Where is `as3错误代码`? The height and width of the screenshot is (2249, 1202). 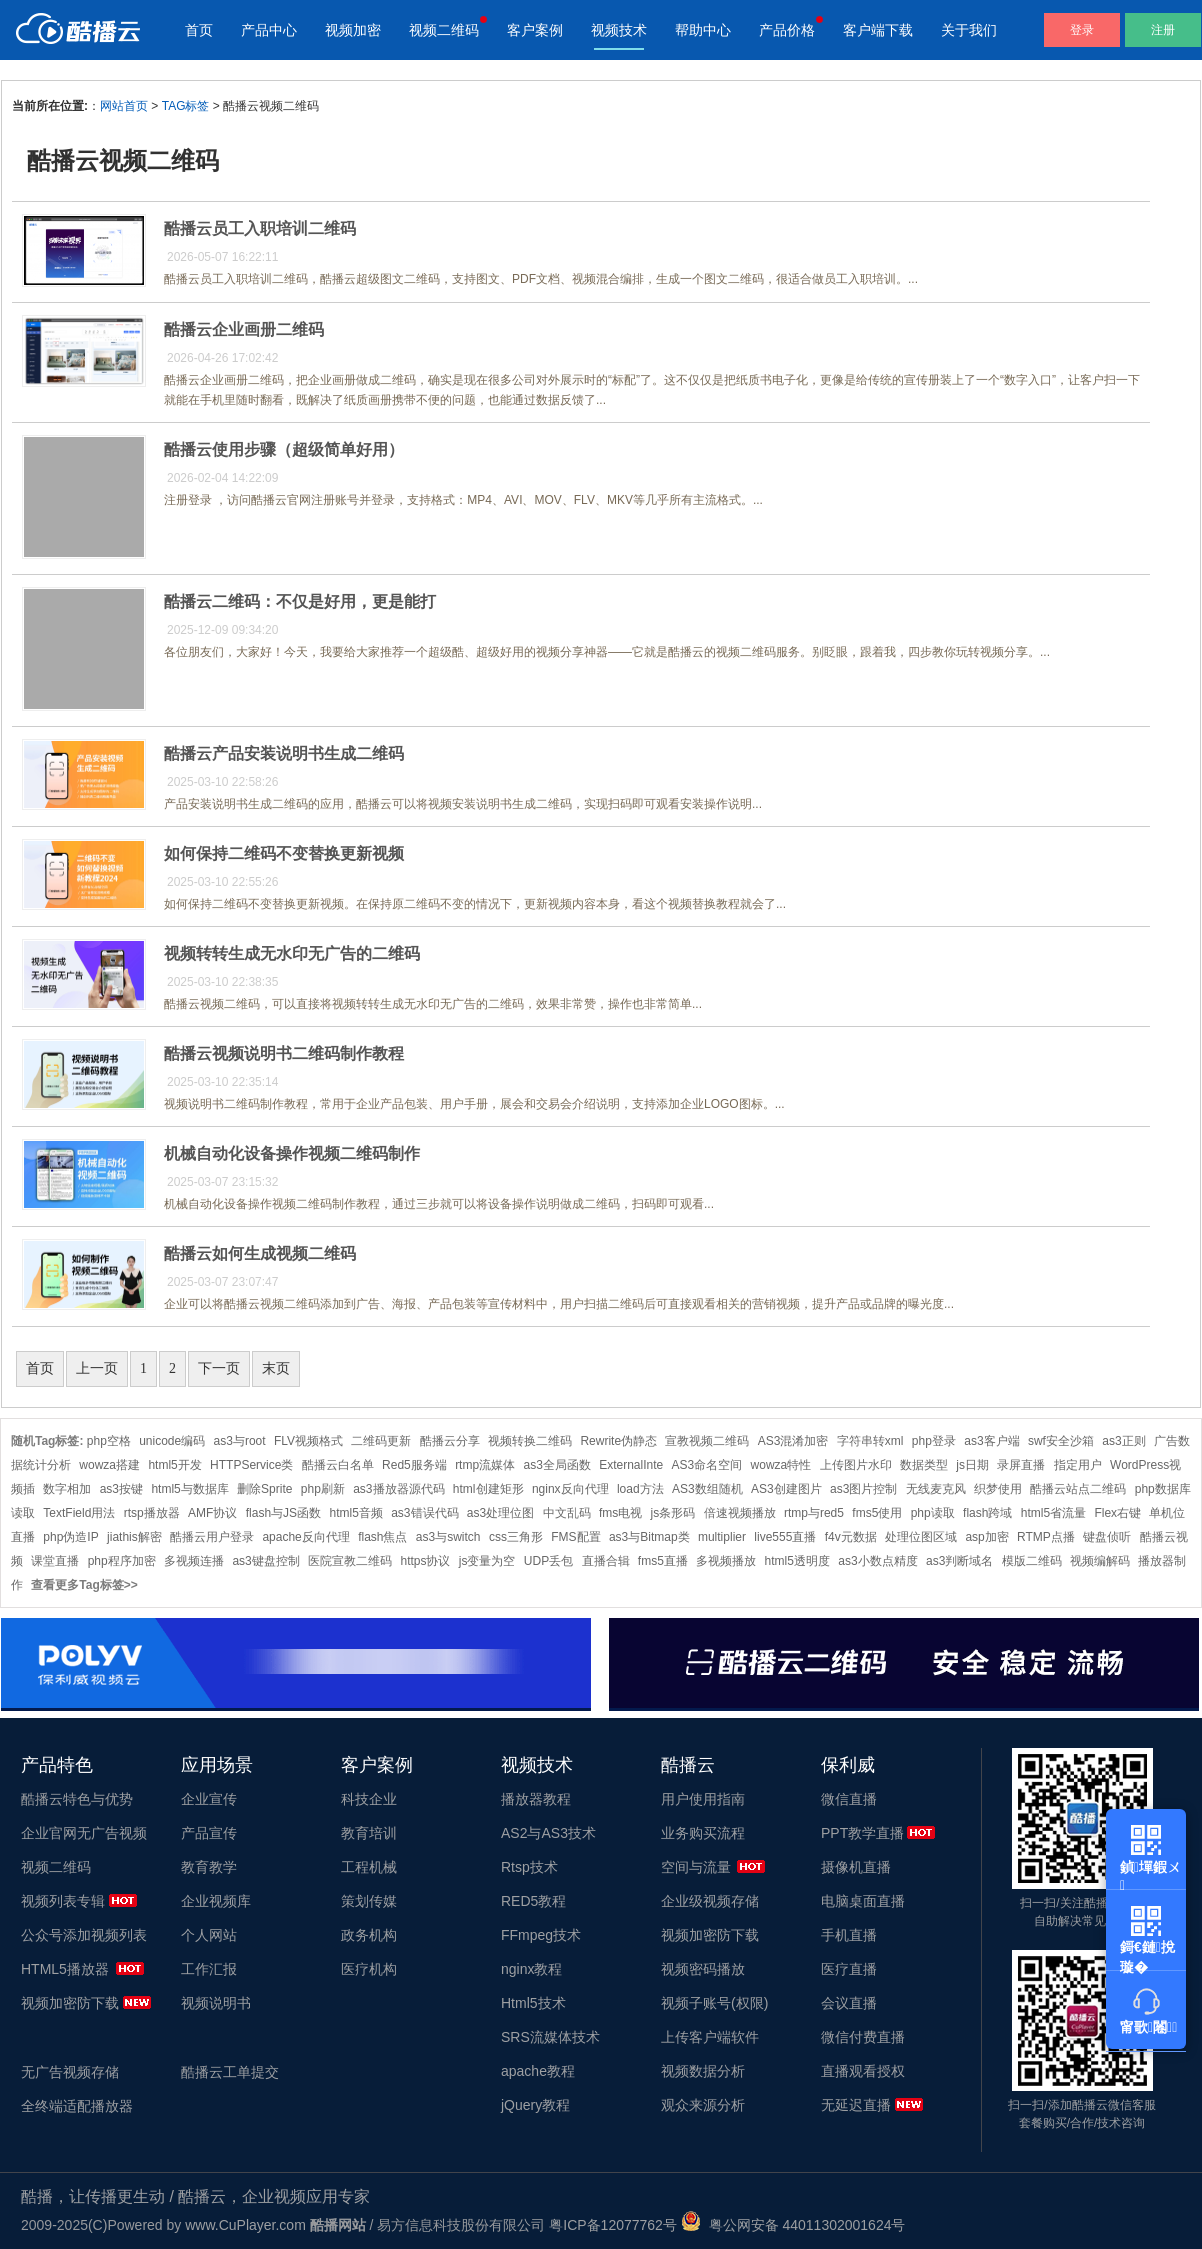
as3错误代码 is located at coordinates (424, 1513).